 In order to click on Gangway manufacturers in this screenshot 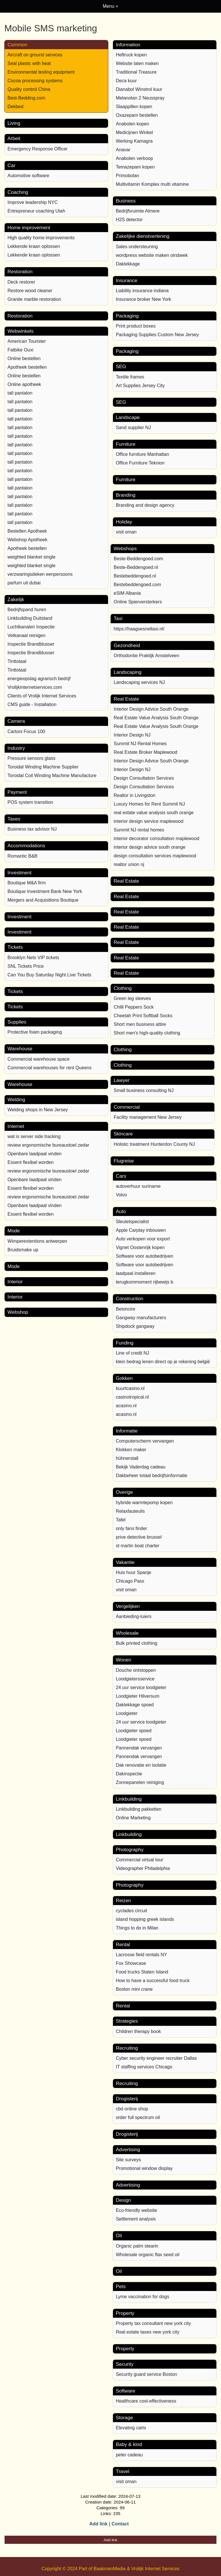, I will do `click(141, 1317)`.